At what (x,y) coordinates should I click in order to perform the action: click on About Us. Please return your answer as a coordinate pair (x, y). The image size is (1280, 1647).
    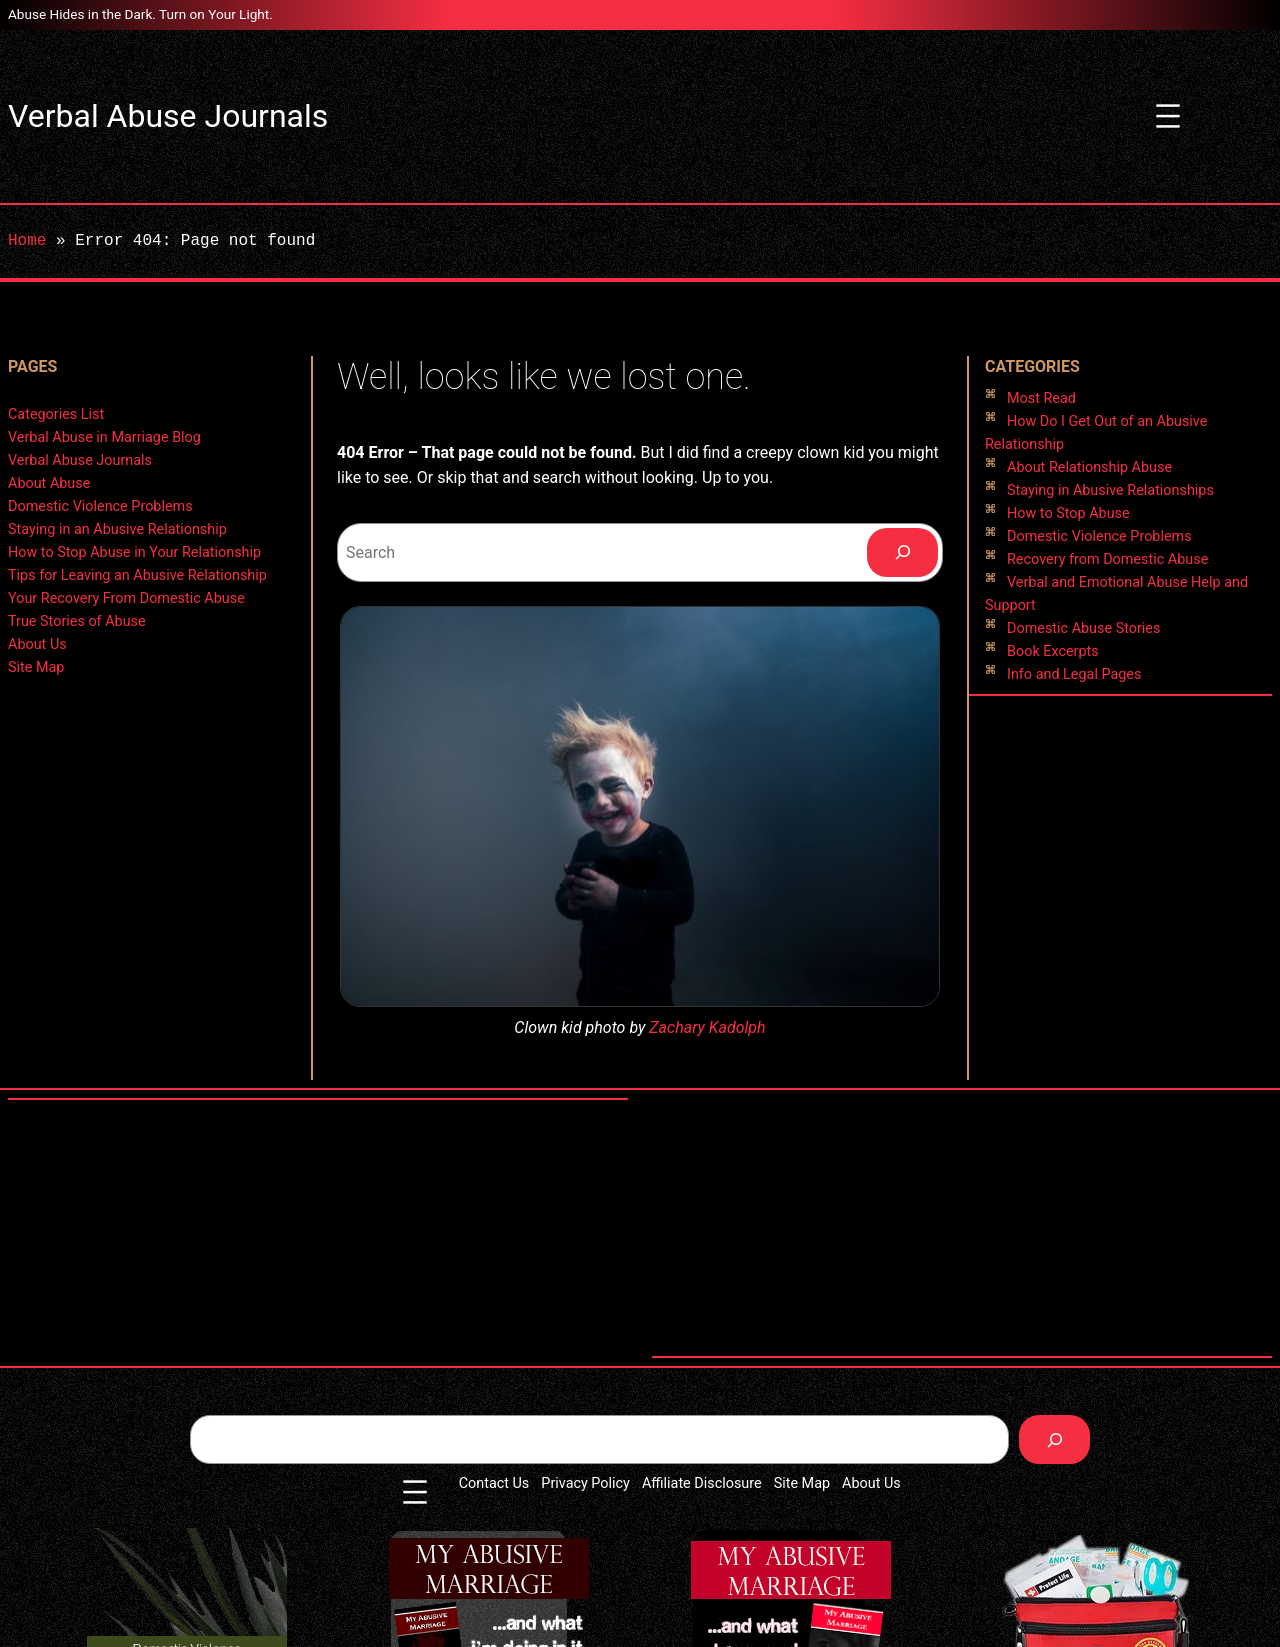
    Looking at the image, I should click on (37, 644).